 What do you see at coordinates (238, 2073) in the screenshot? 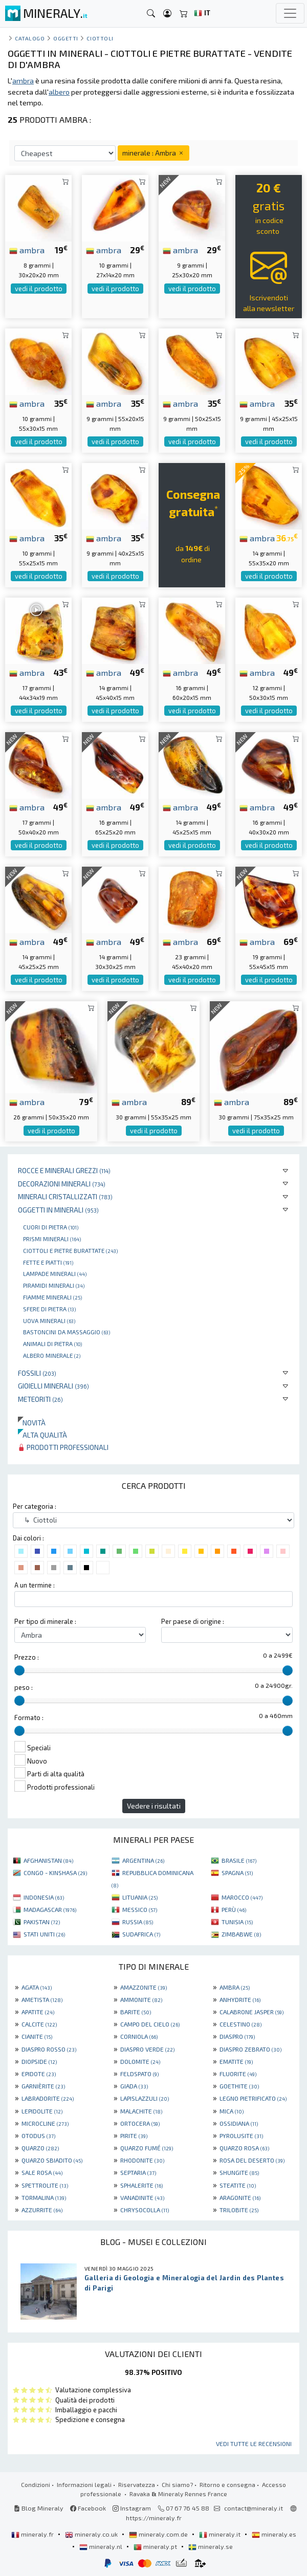
I see `FLUORITE` at bounding box center [238, 2073].